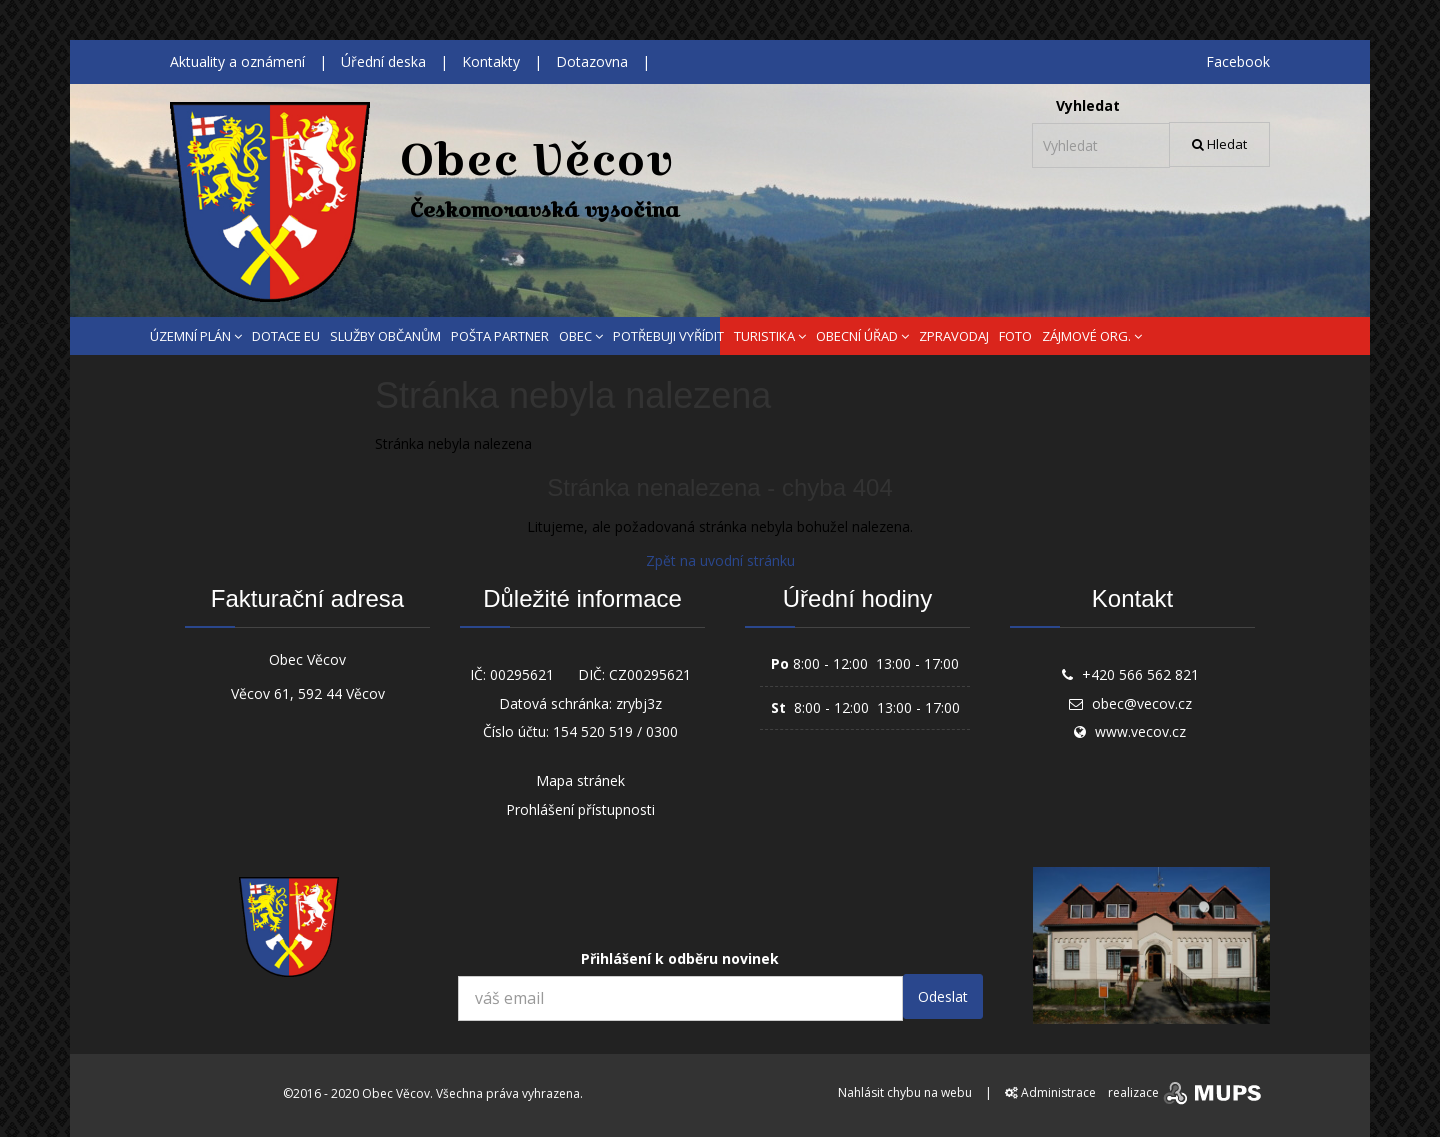 This screenshot has height=1137, width=1440. I want to click on Dotazovna, so click(592, 61).